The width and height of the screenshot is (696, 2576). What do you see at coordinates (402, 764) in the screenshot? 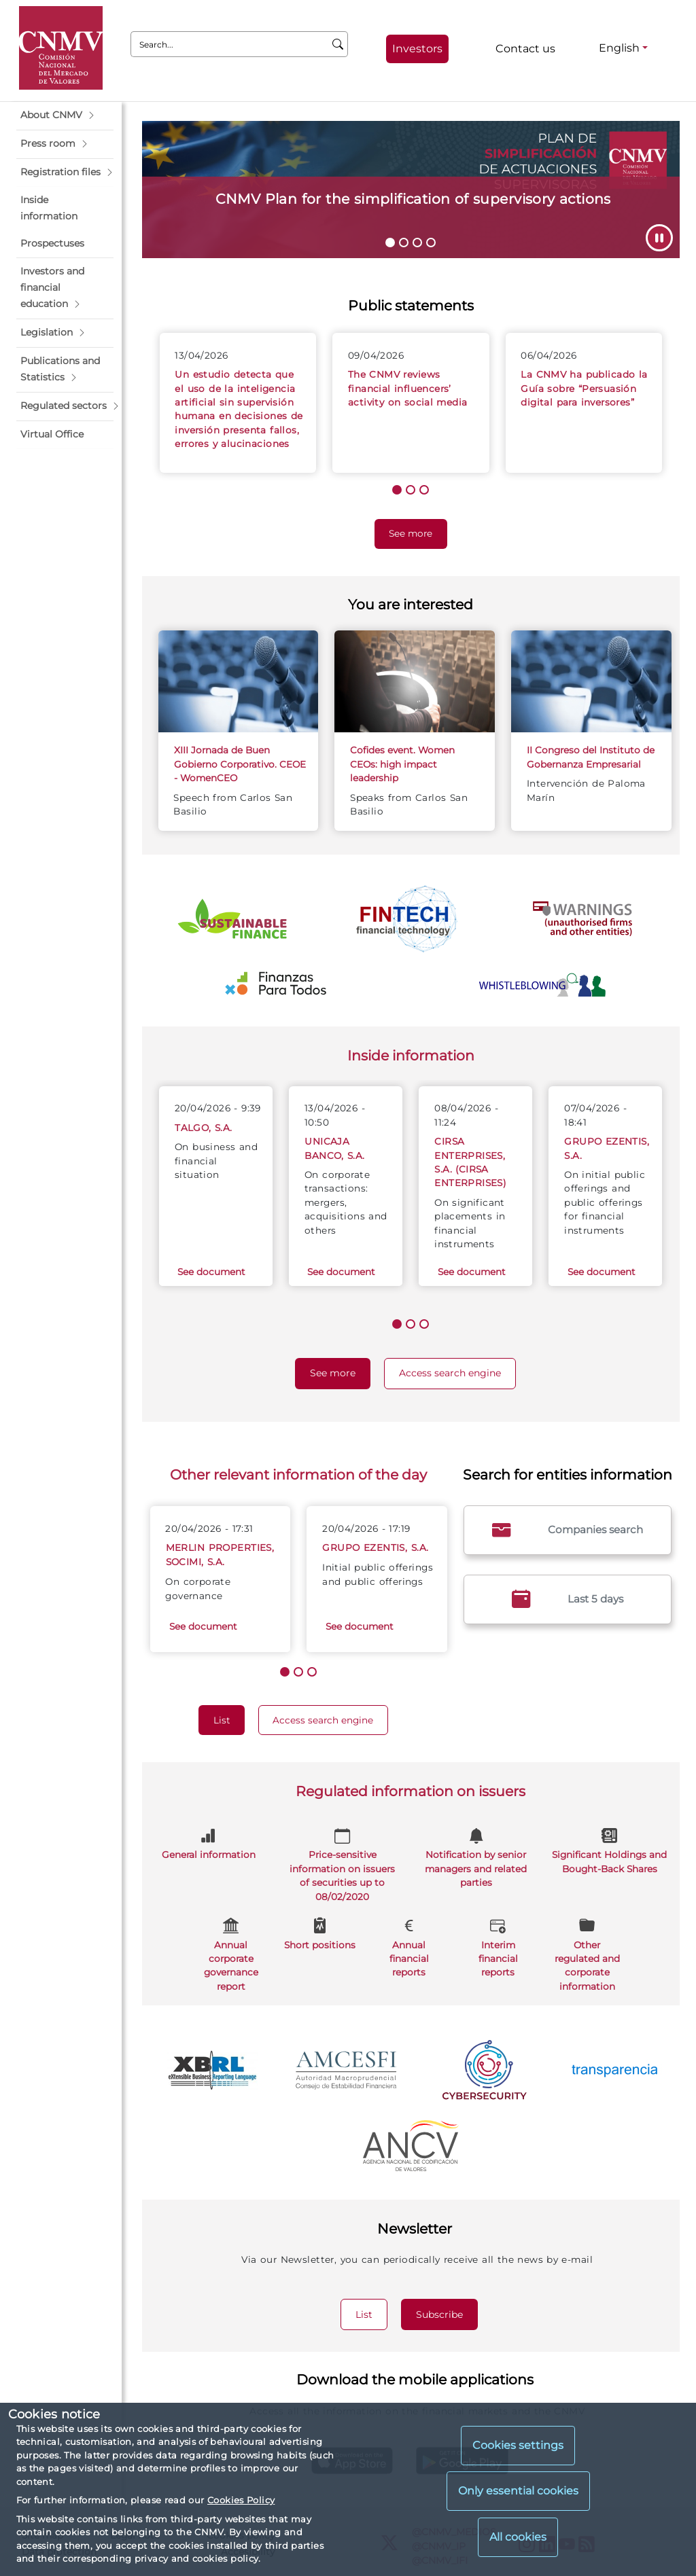
I see `Cofides event. Women CEOs: high impact leadership` at bounding box center [402, 764].